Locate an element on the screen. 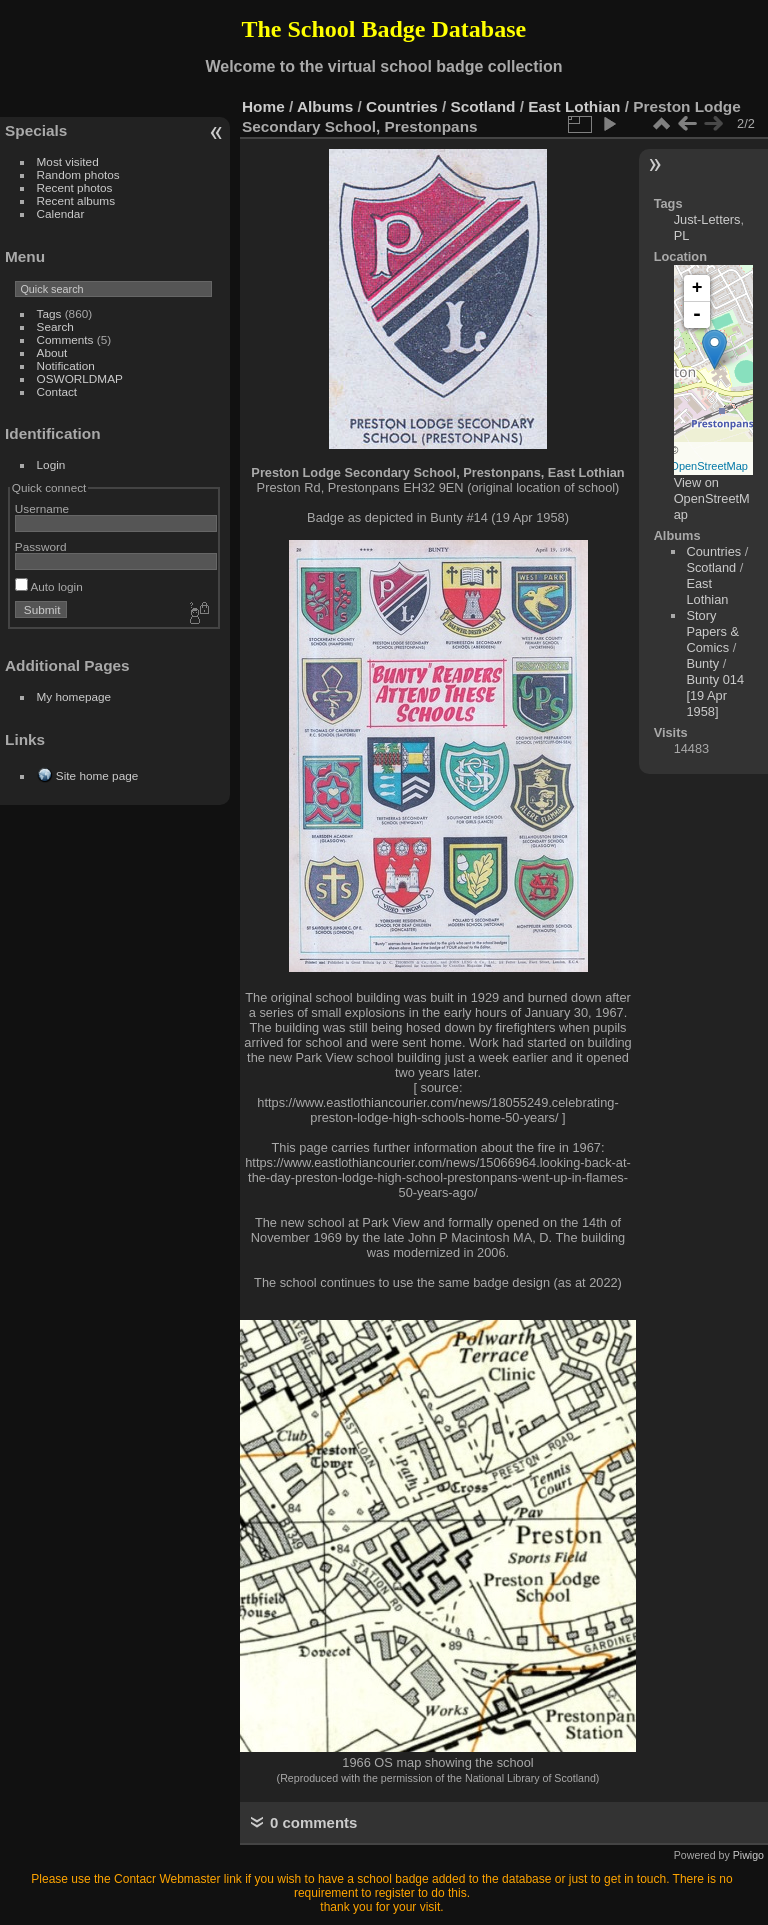 The width and height of the screenshot is (768, 1925). Contact is located at coordinates (57, 391).